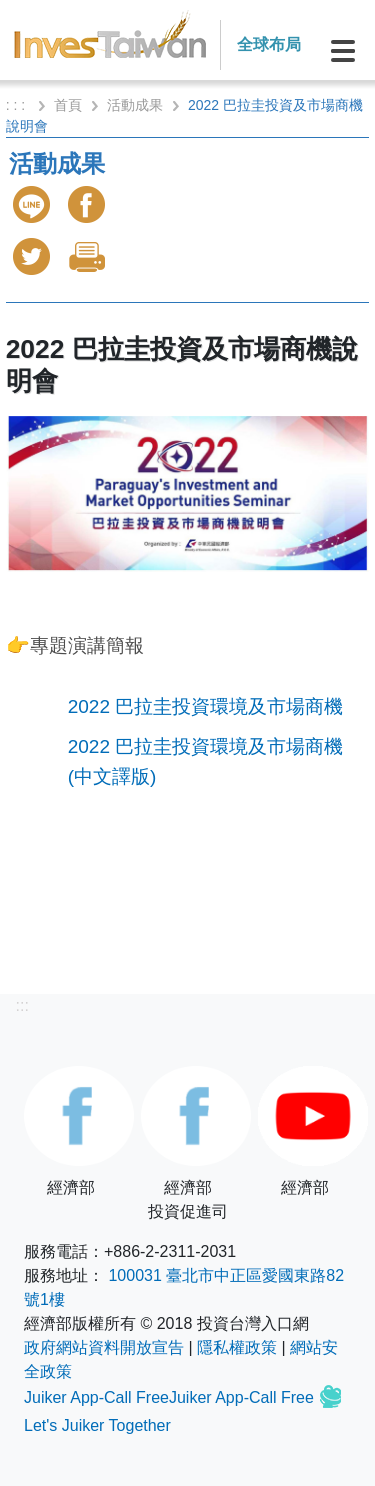 This screenshot has height=1486, width=375. What do you see at coordinates (269, 44) in the screenshot?
I see `全球布局` at bounding box center [269, 44].